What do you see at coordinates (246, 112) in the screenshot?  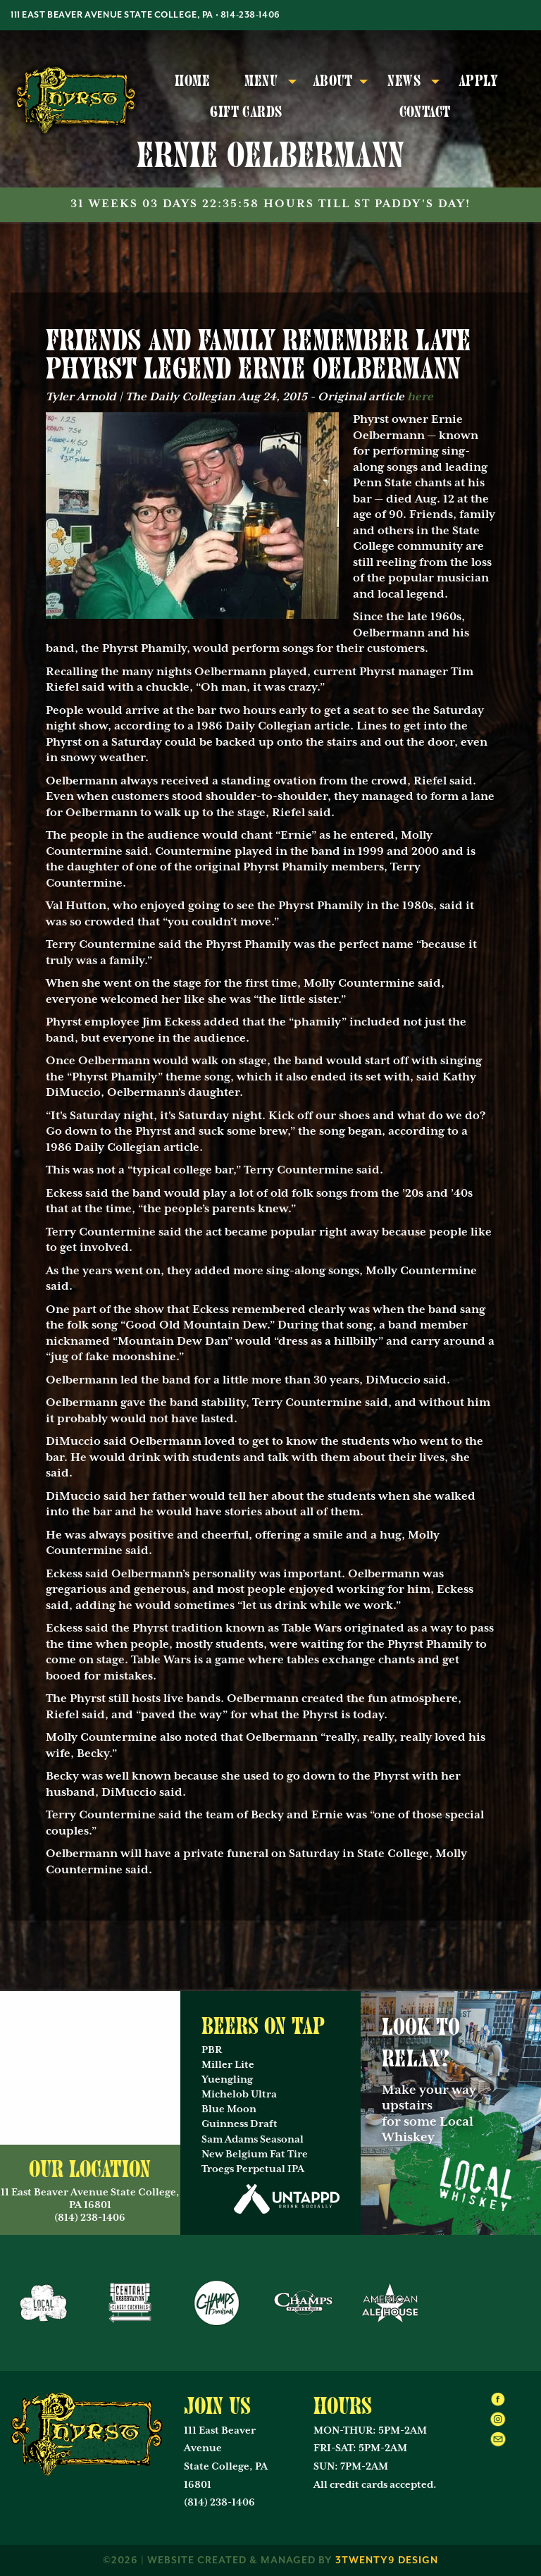 I see `Gift Cards` at bounding box center [246, 112].